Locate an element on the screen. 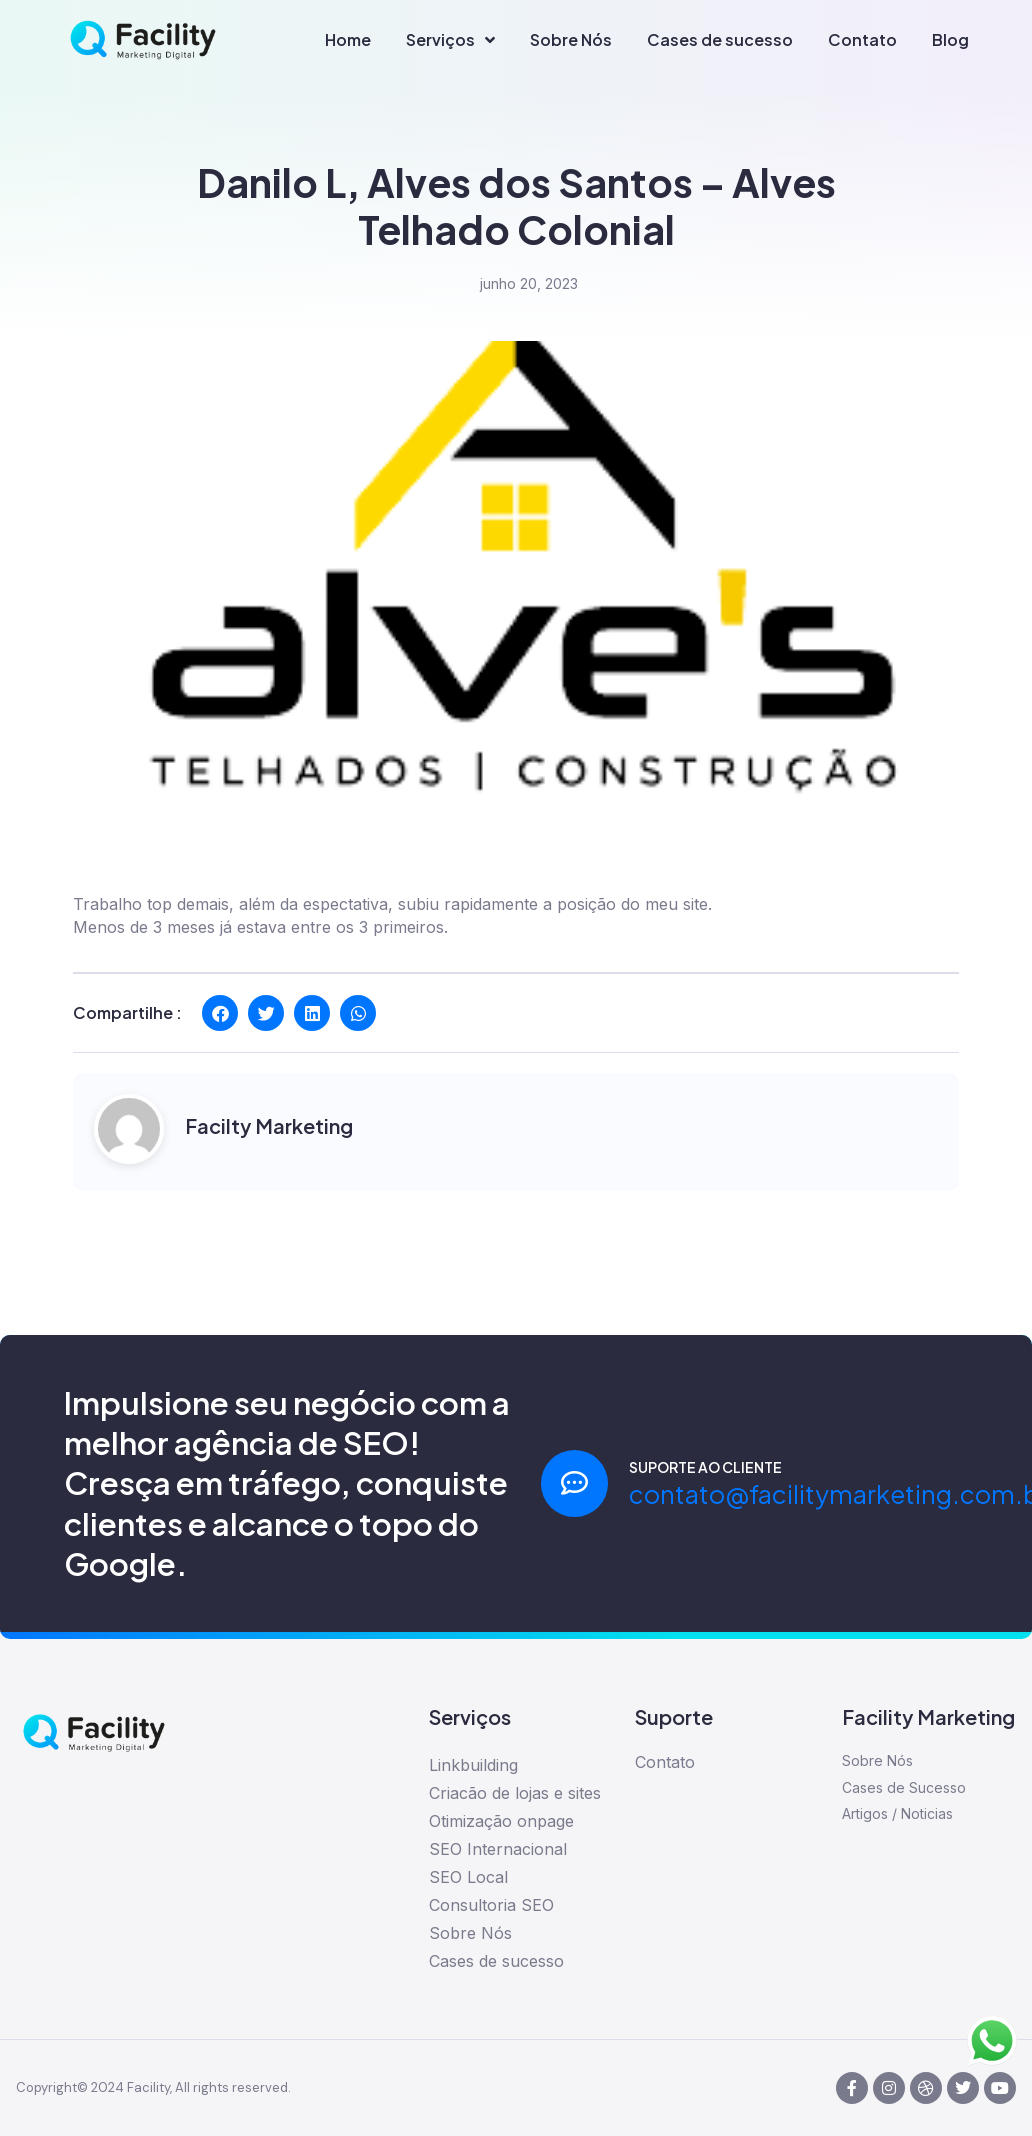 This screenshot has width=1032, height=2136. Sobre Nós is located at coordinates (571, 39).